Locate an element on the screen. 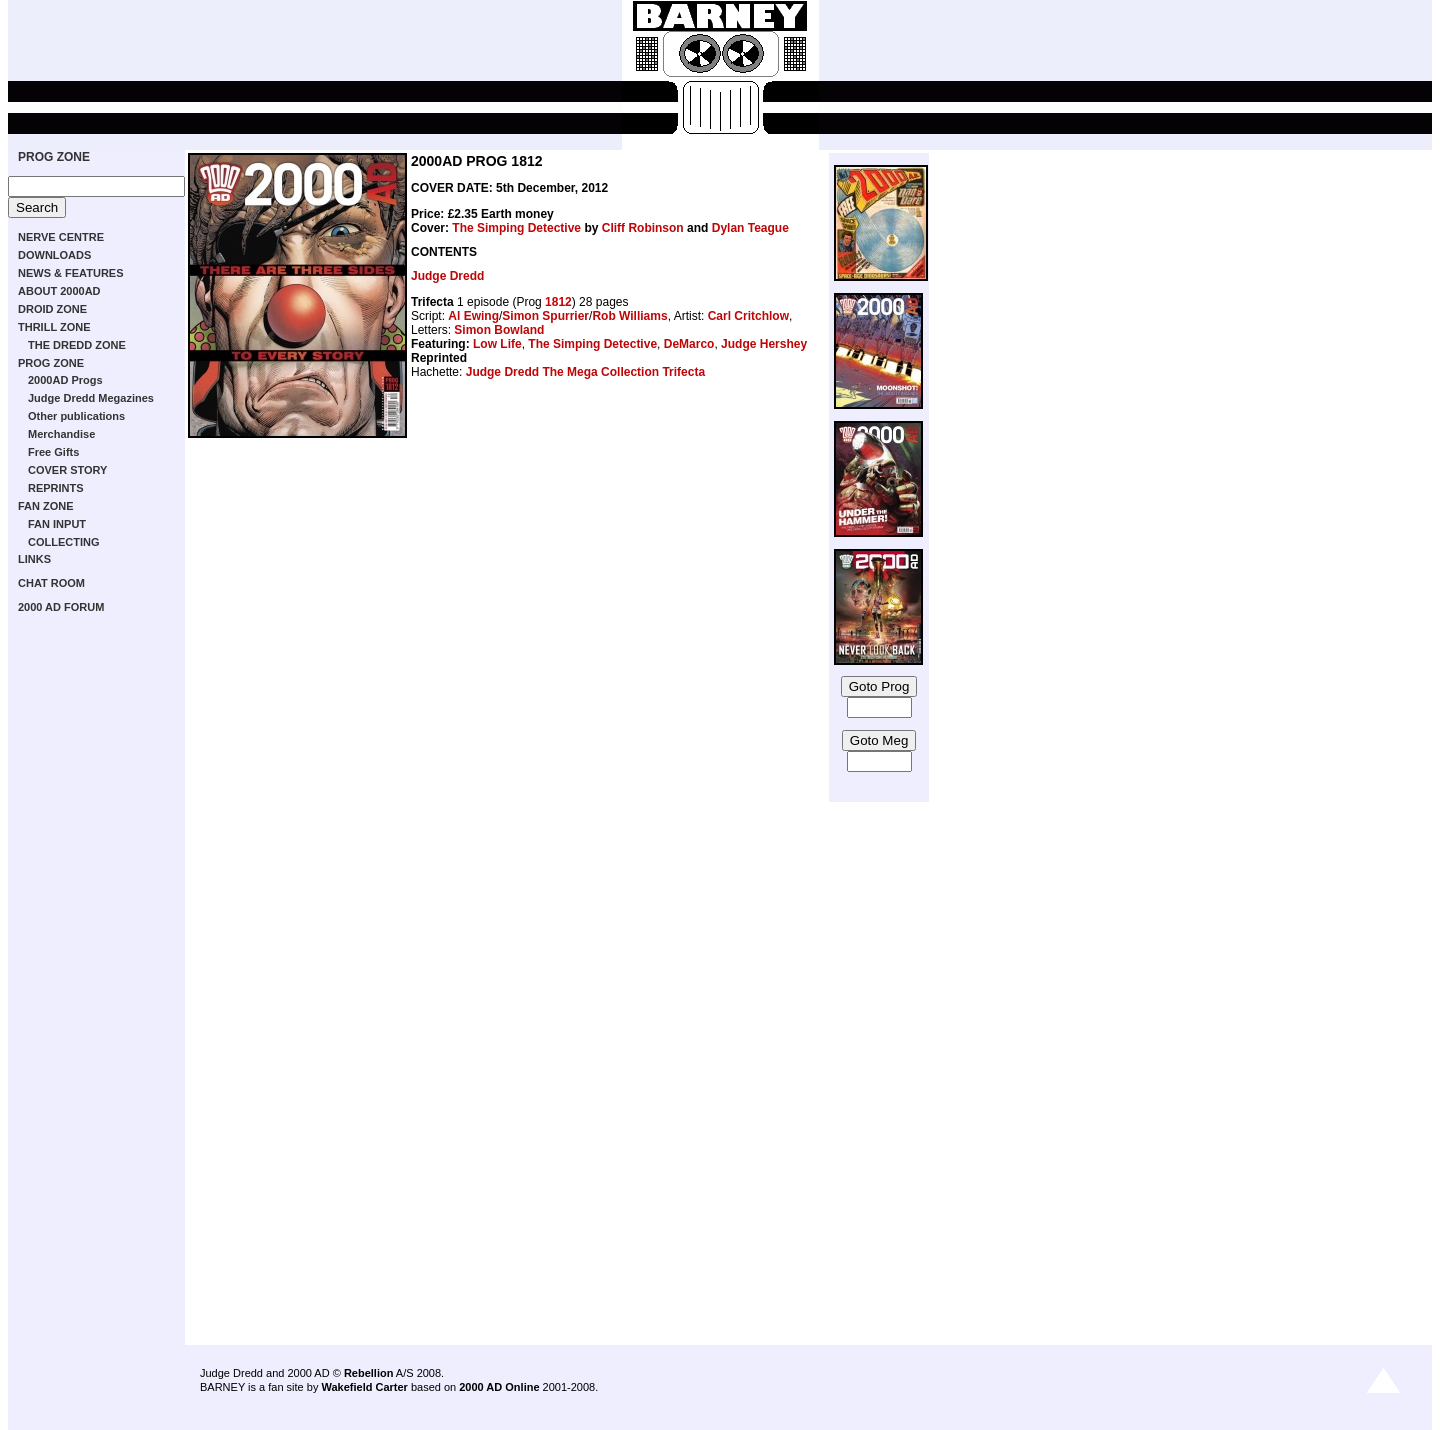 This screenshot has width=1440, height=1430. Dylan Teague is located at coordinates (750, 228).